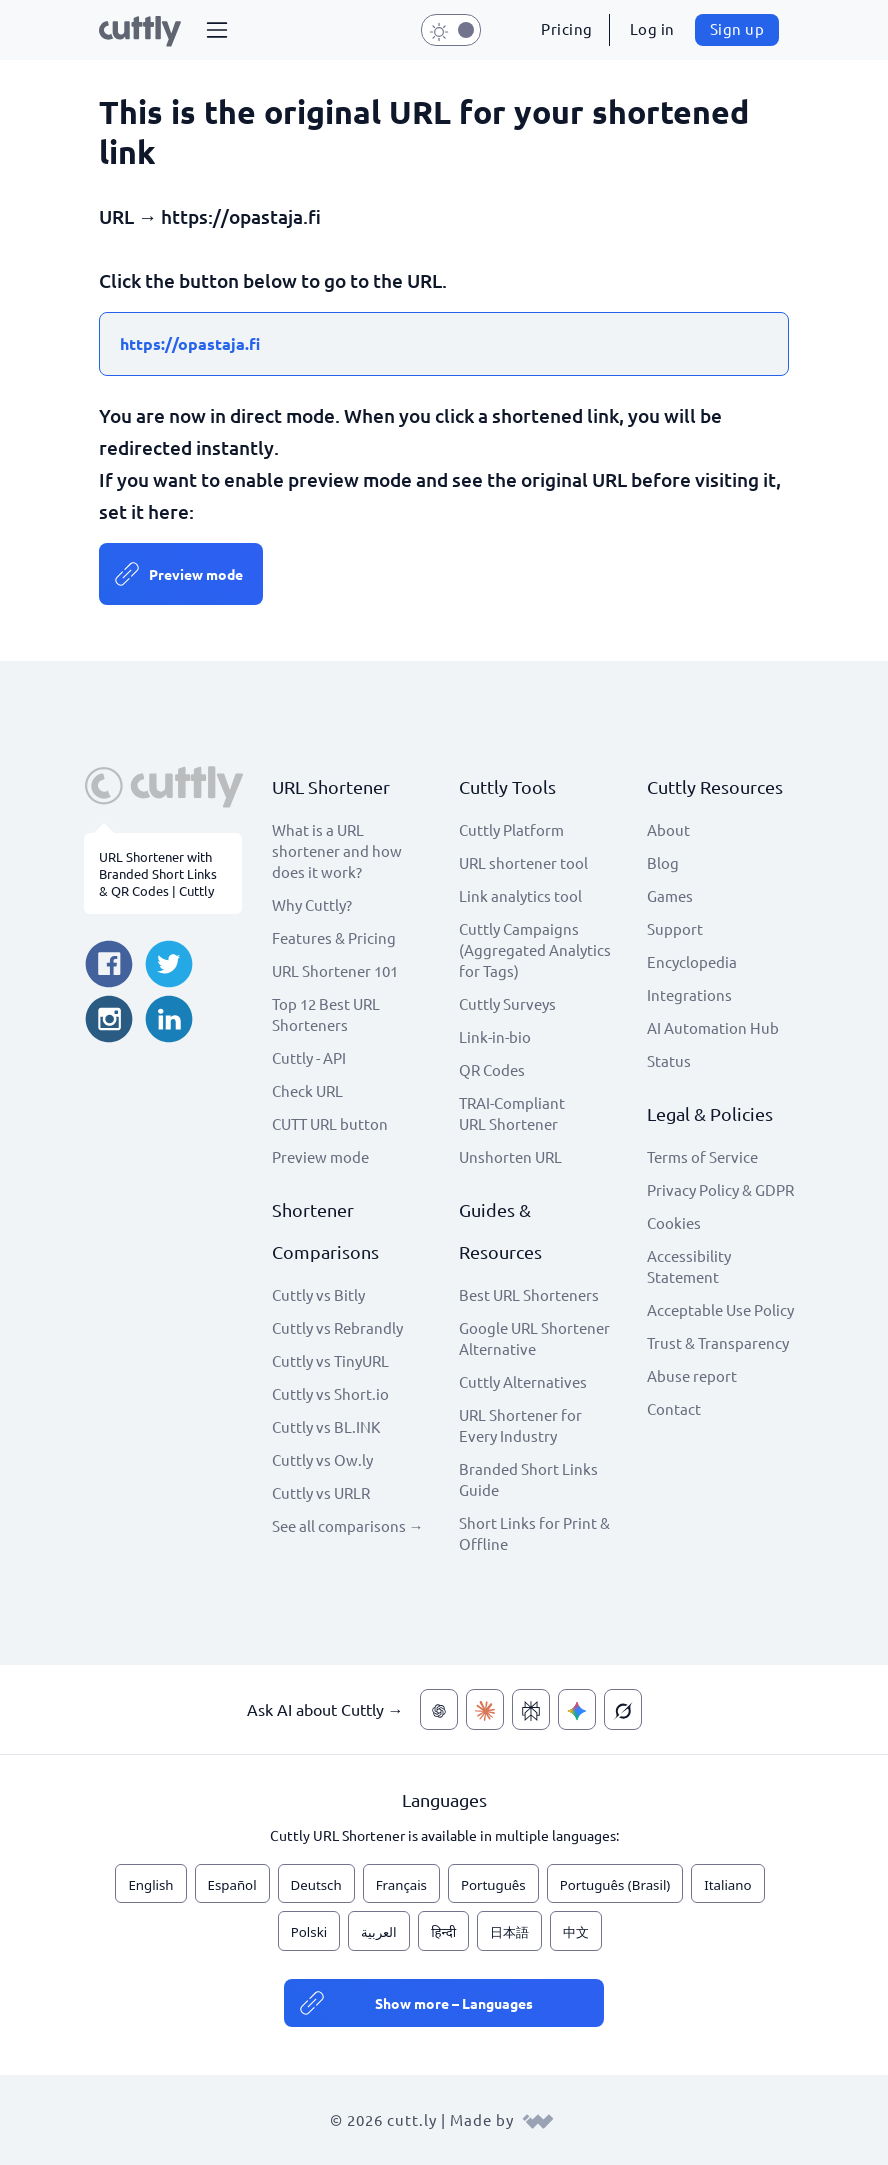 The height and width of the screenshot is (2165, 888). Describe the element at coordinates (727, 1885) in the screenshot. I see `Italiano` at that location.